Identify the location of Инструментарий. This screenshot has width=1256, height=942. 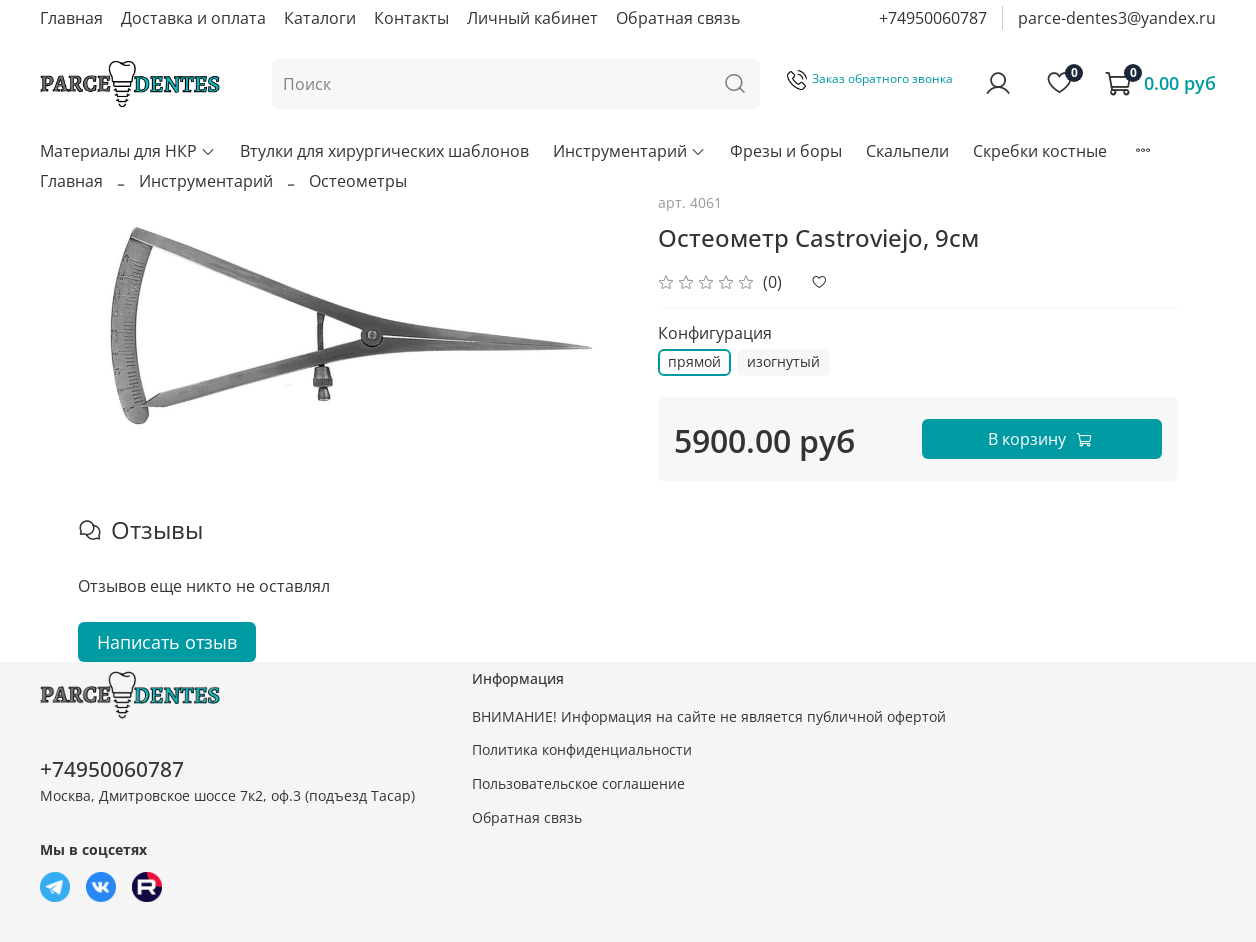
(629, 151).